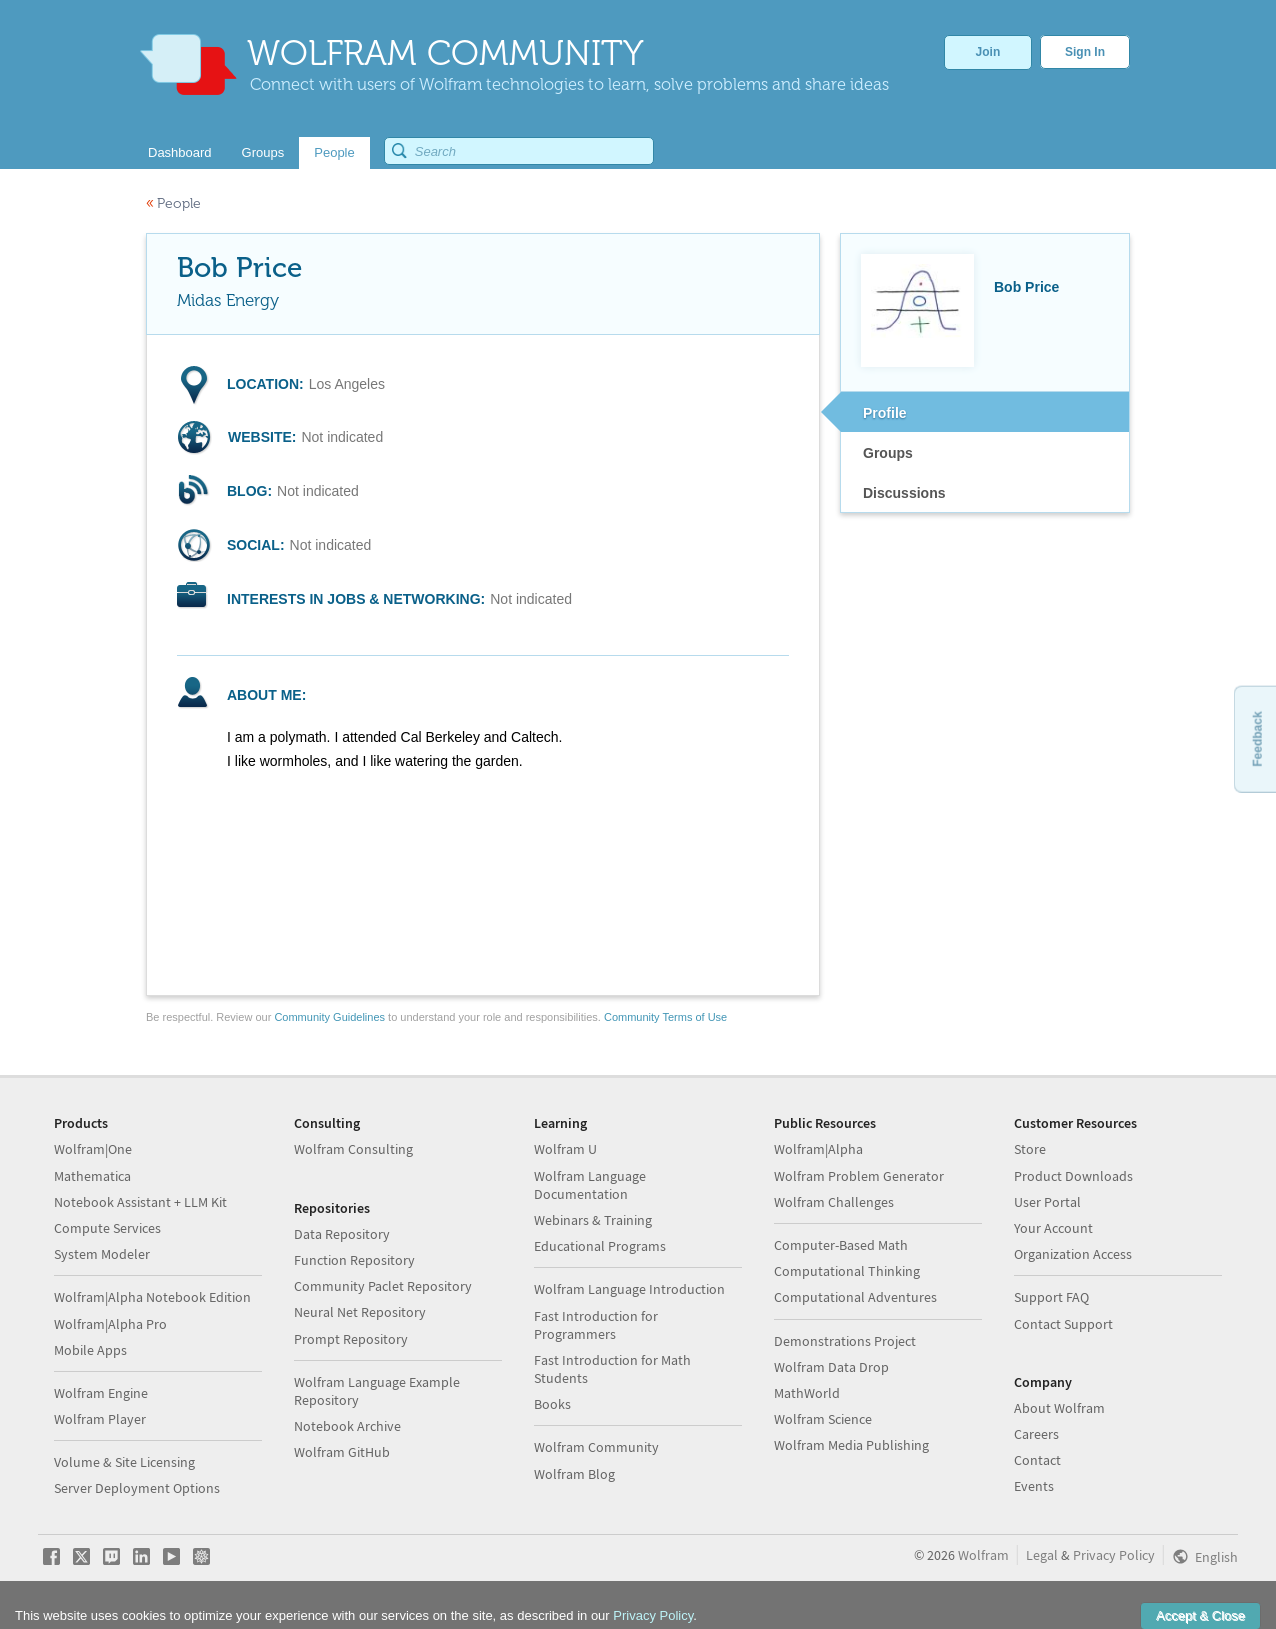 This screenshot has width=1276, height=1629. Describe the element at coordinates (1036, 1434) in the screenshot. I see `Careers` at that location.